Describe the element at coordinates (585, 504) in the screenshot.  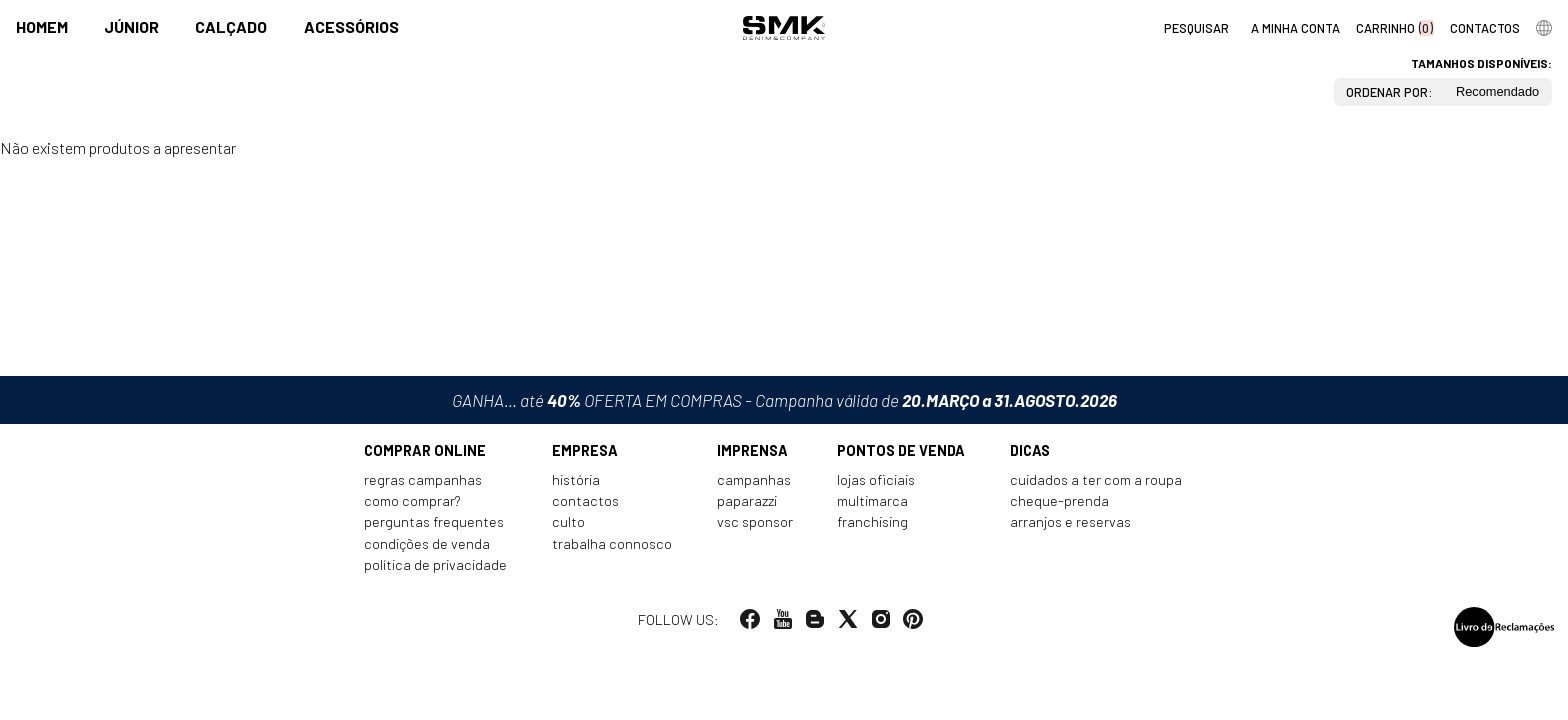
I see `Contactos` at that location.